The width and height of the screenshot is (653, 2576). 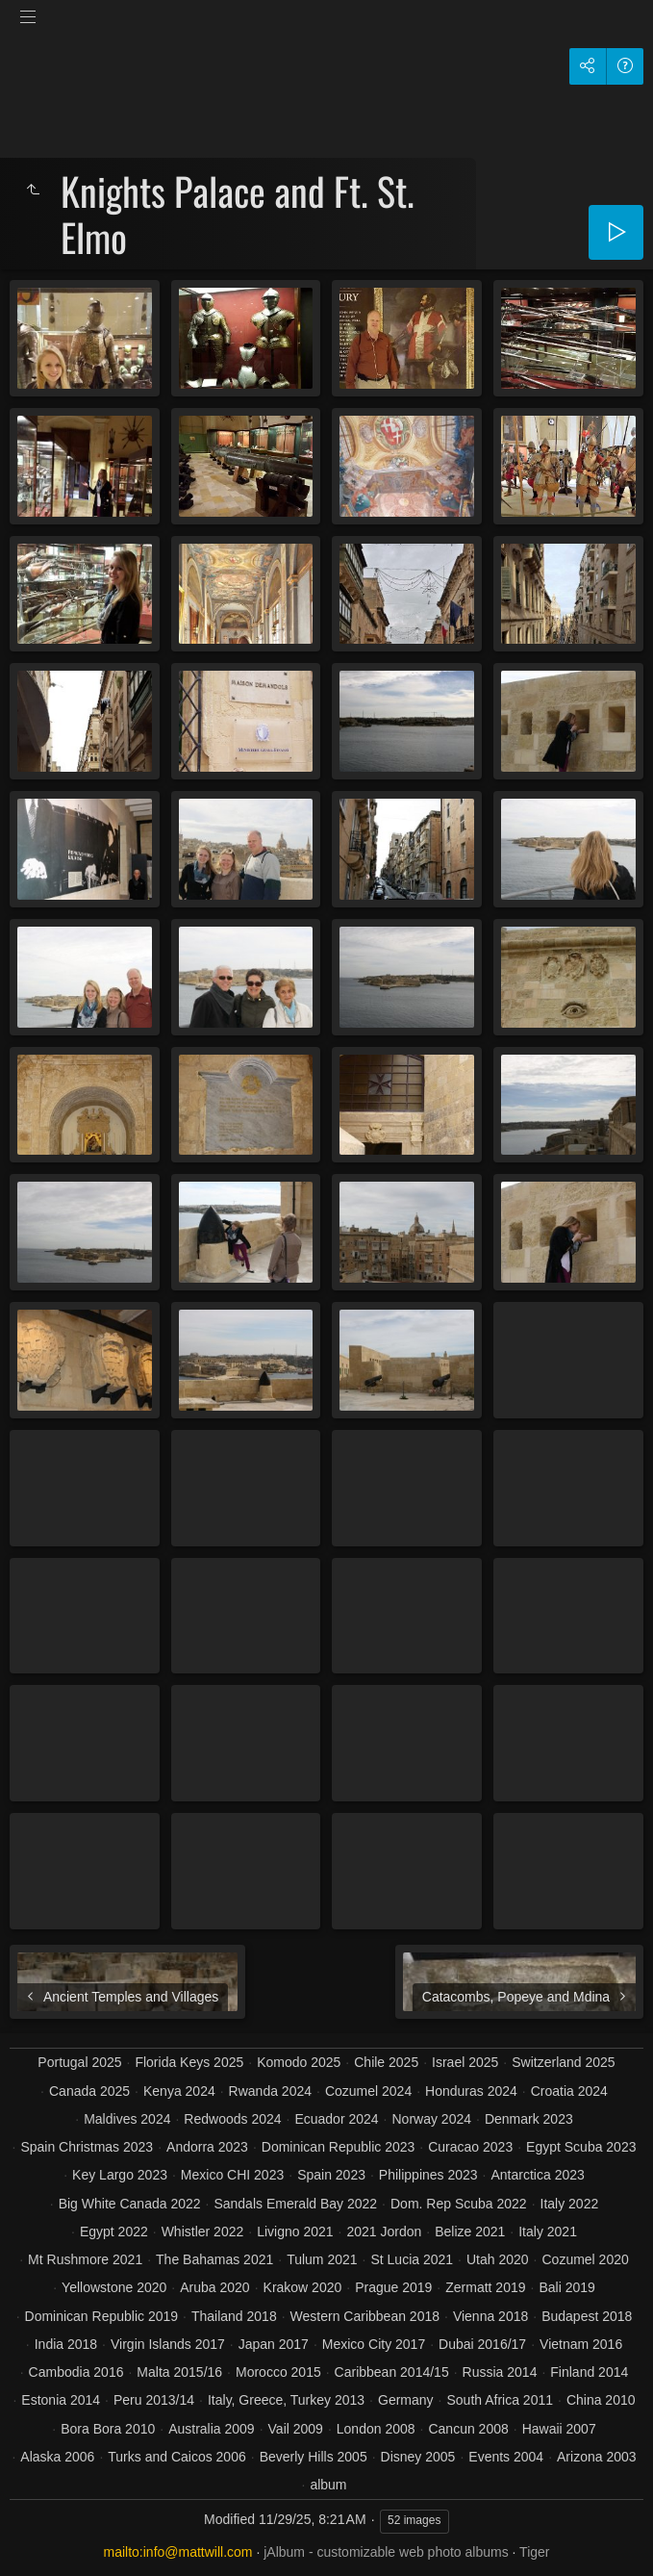 What do you see at coordinates (232, 2174) in the screenshot?
I see `Mexico CHI 2023` at bounding box center [232, 2174].